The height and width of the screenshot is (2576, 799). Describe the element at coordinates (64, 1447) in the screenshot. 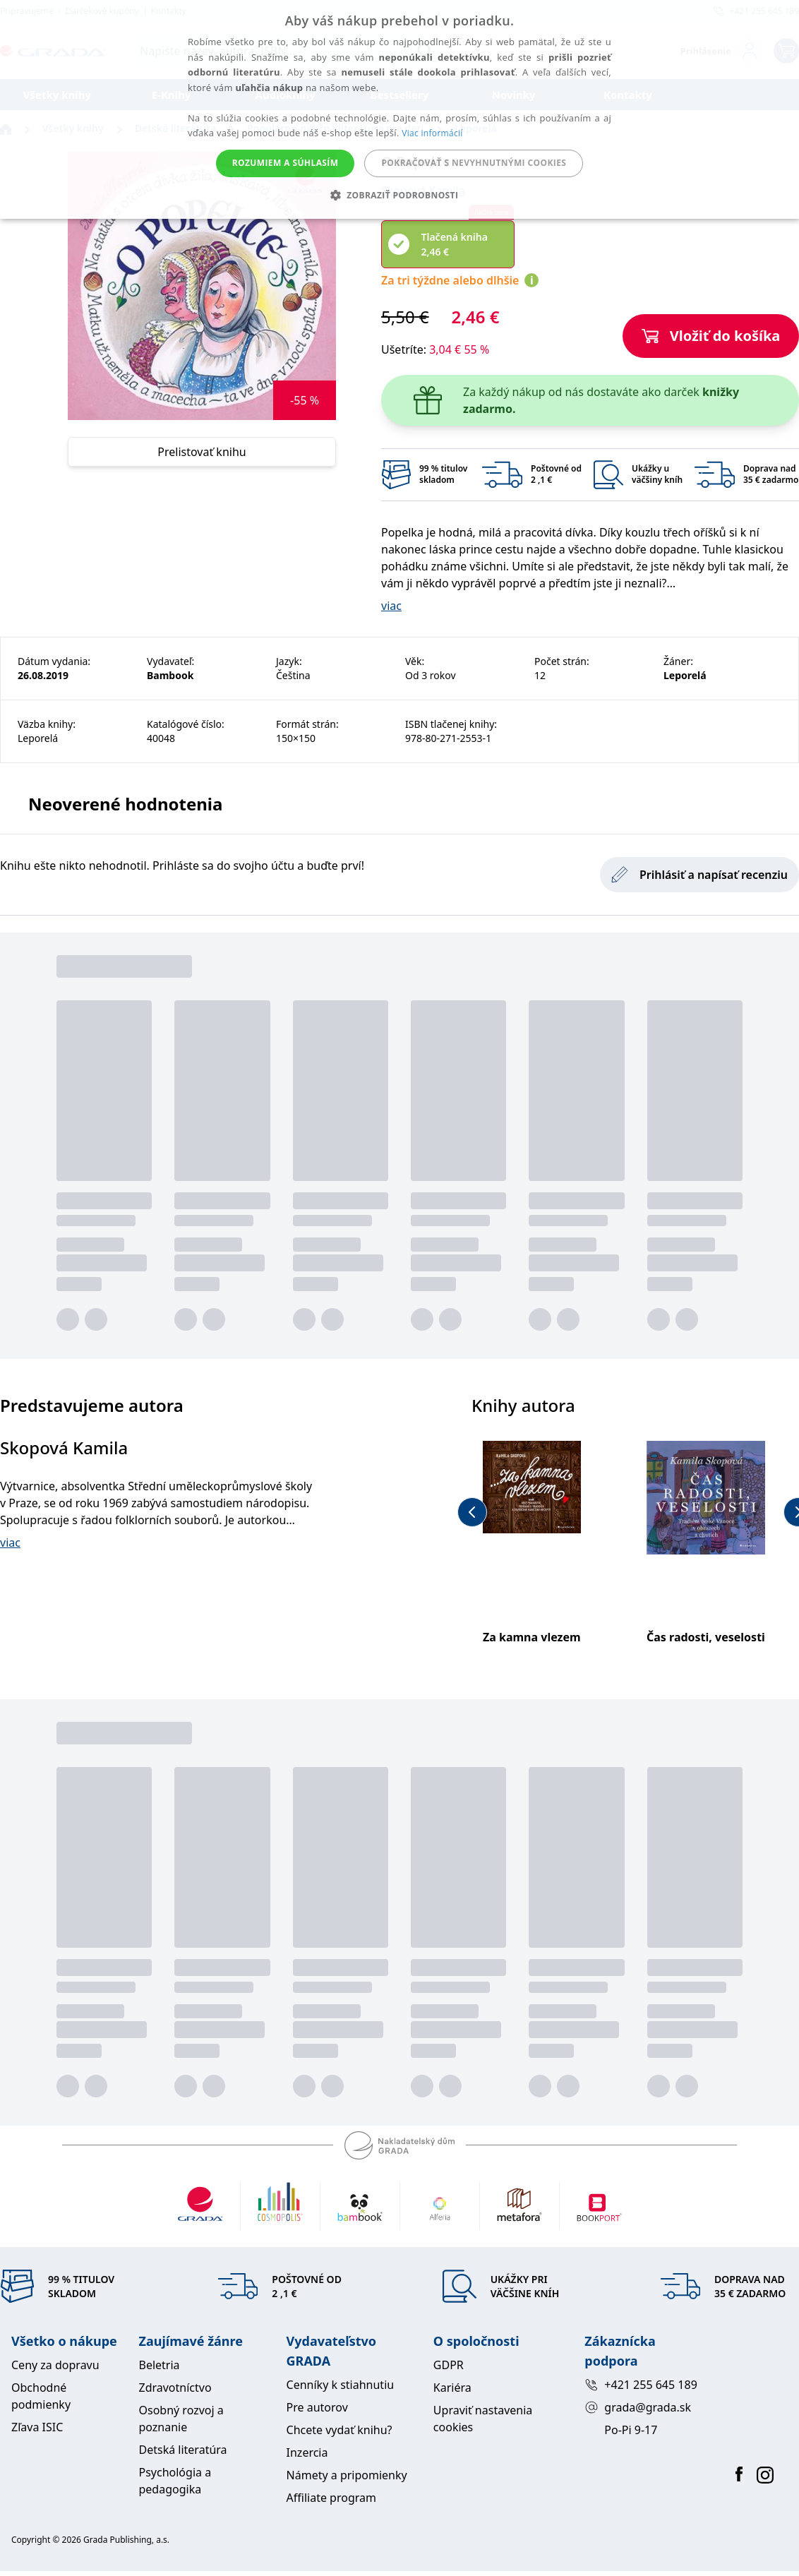

I see `Skopová Kamila` at that location.